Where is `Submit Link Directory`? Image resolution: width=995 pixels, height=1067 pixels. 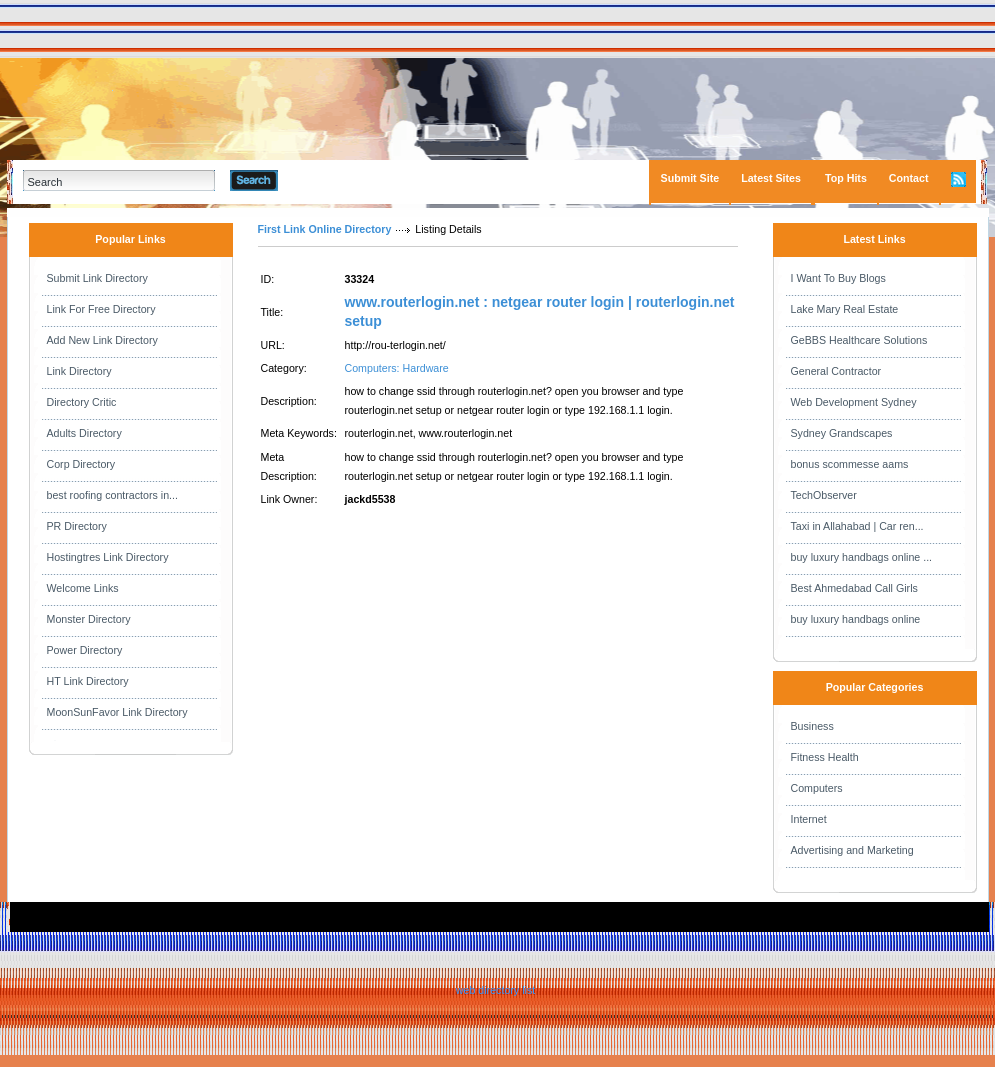
Submit Link Directory is located at coordinates (97, 278).